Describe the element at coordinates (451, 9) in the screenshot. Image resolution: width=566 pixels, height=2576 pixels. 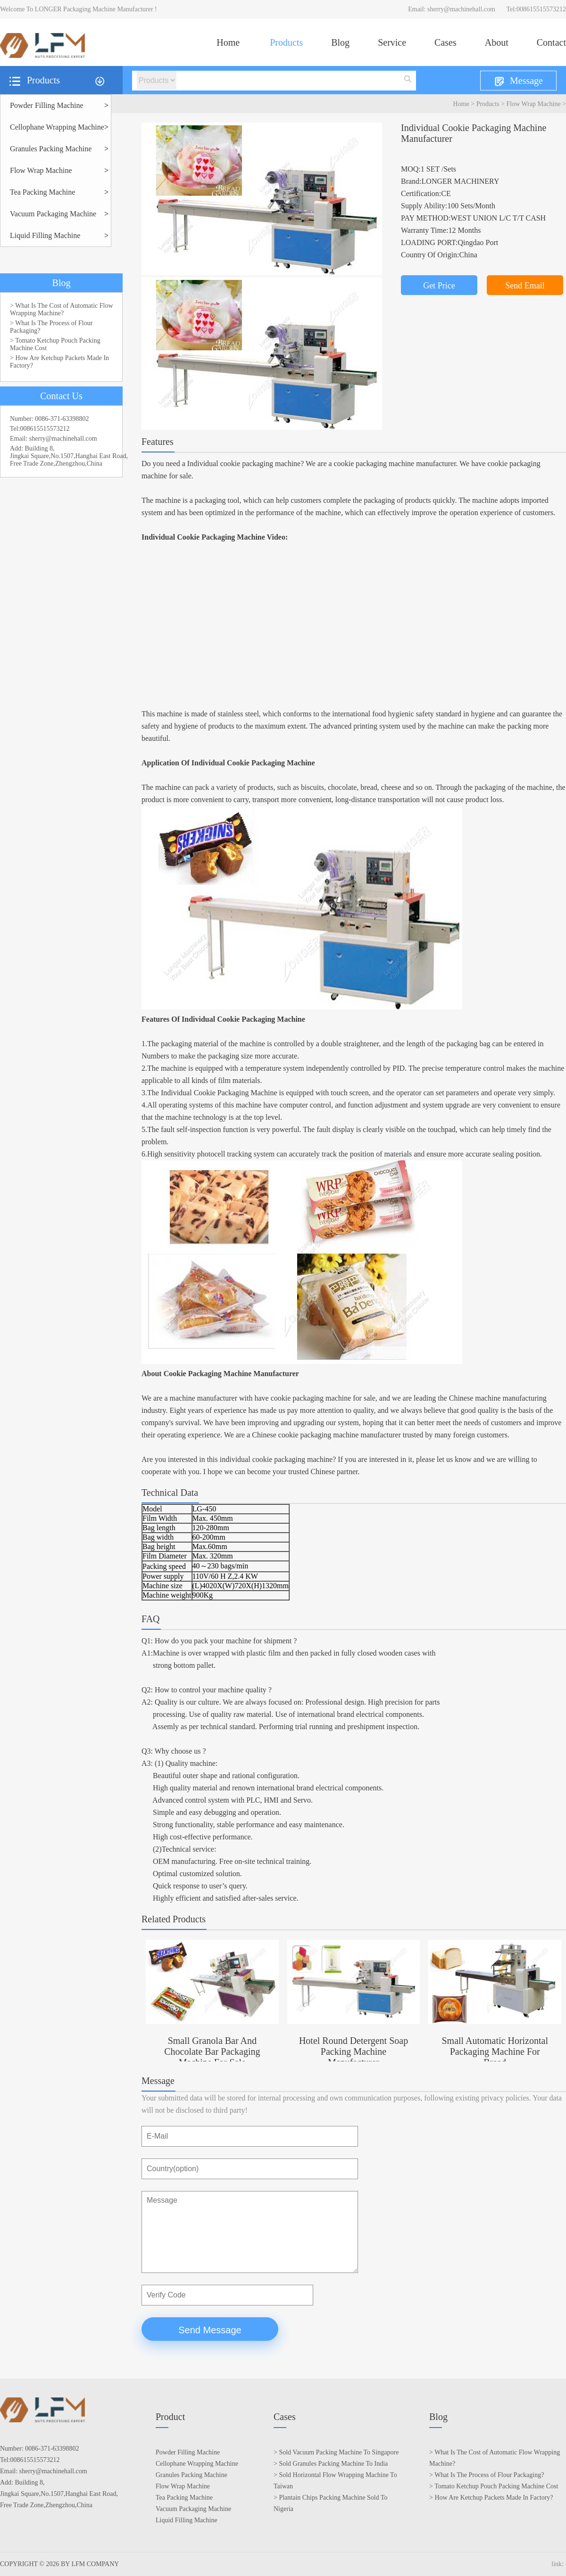
I see `Email: sherry@machinehall.com` at that location.